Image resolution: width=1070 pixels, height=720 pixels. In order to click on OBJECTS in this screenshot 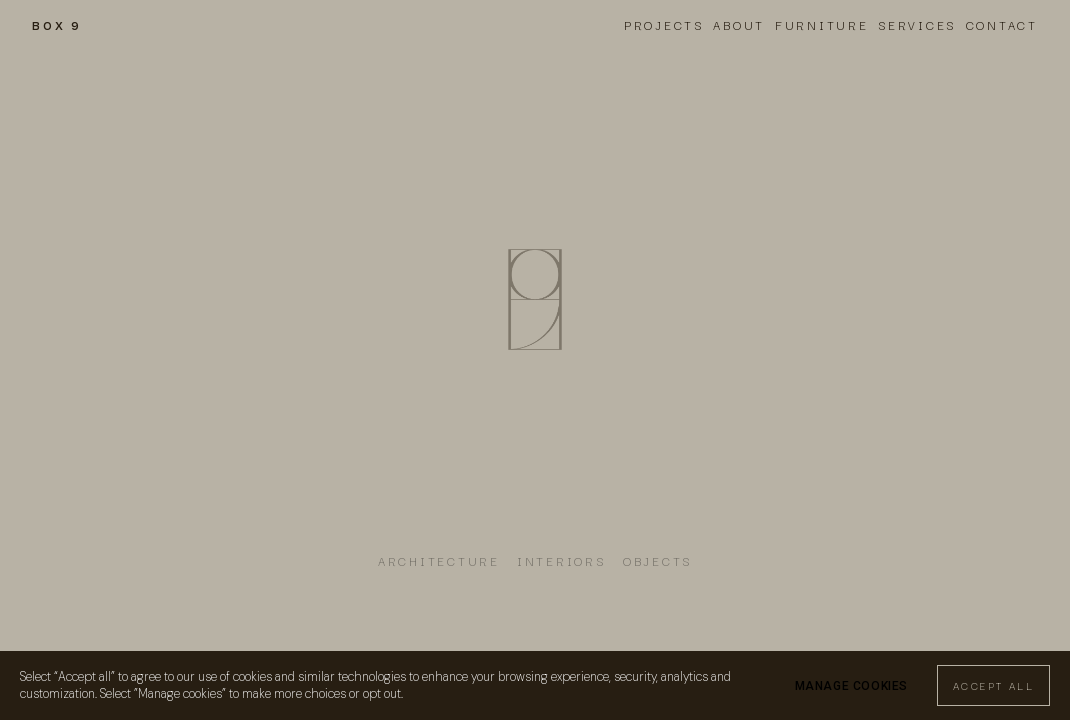, I will do `click(657, 560)`.